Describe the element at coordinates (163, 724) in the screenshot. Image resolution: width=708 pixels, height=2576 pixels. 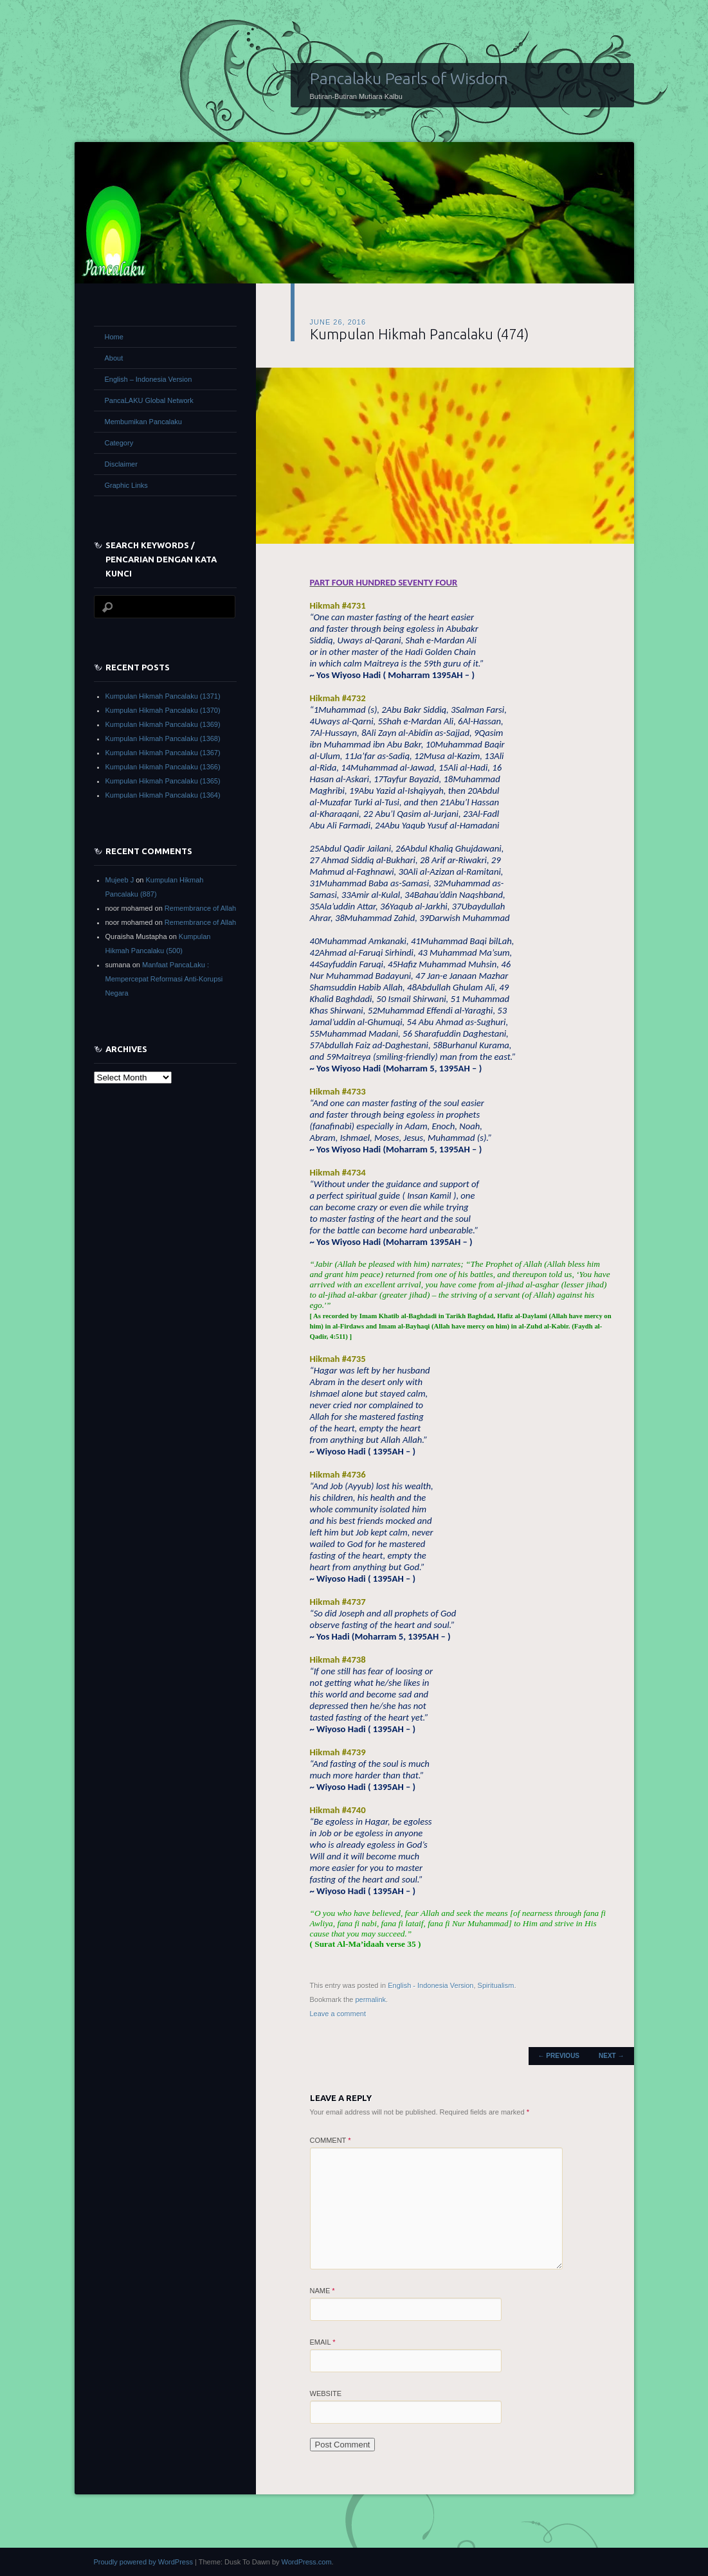
I see `Kumpulan Hikmah Pancalaku (1369)` at that location.